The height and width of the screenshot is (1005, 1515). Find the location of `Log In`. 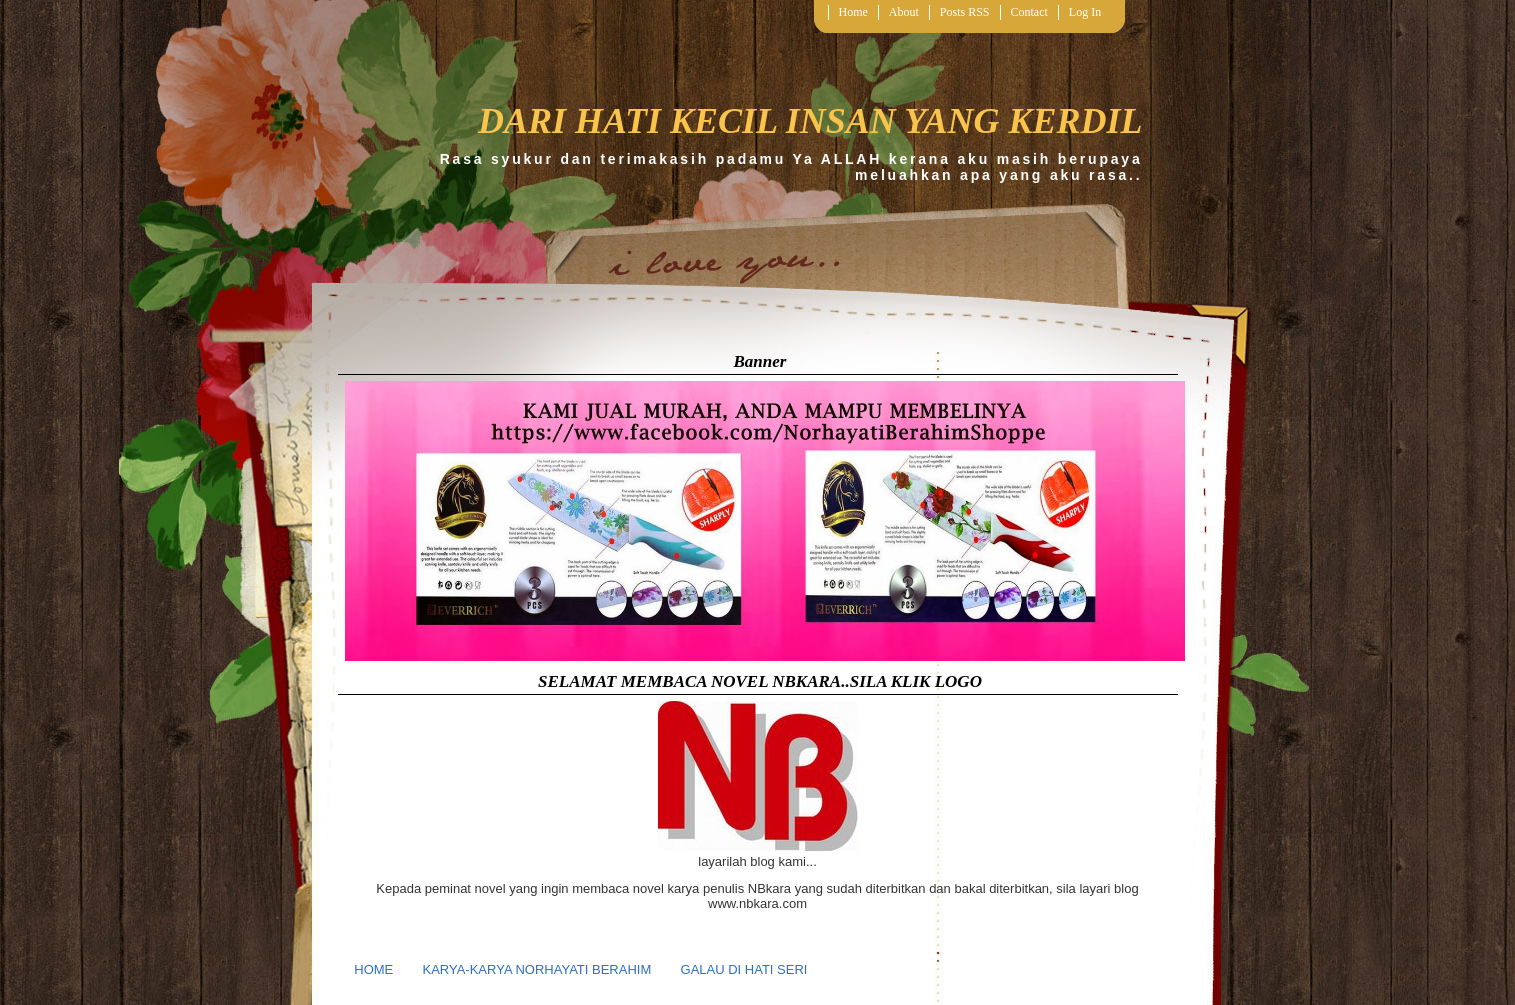

Log In is located at coordinates (1085, 12).